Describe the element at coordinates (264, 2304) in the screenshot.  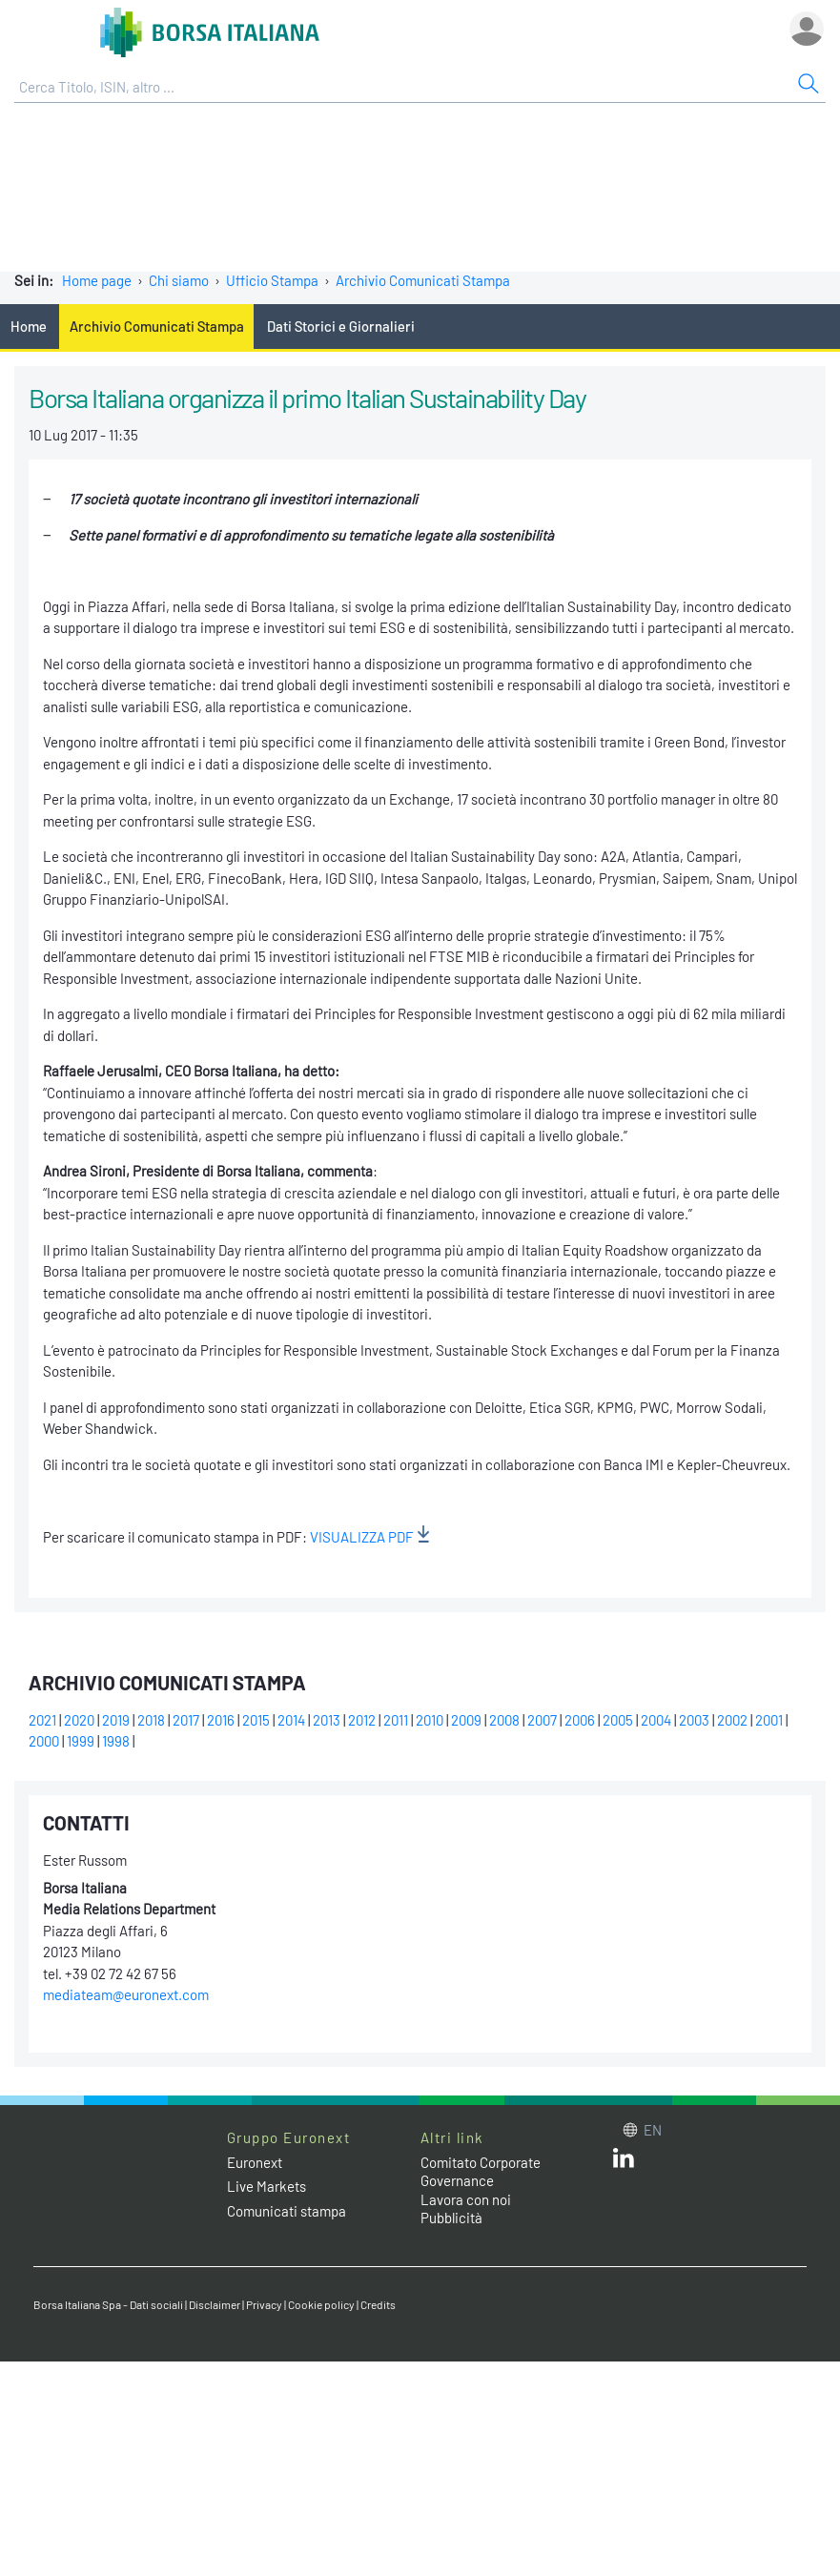
I see `Privacy [Privacy link]` at that location.